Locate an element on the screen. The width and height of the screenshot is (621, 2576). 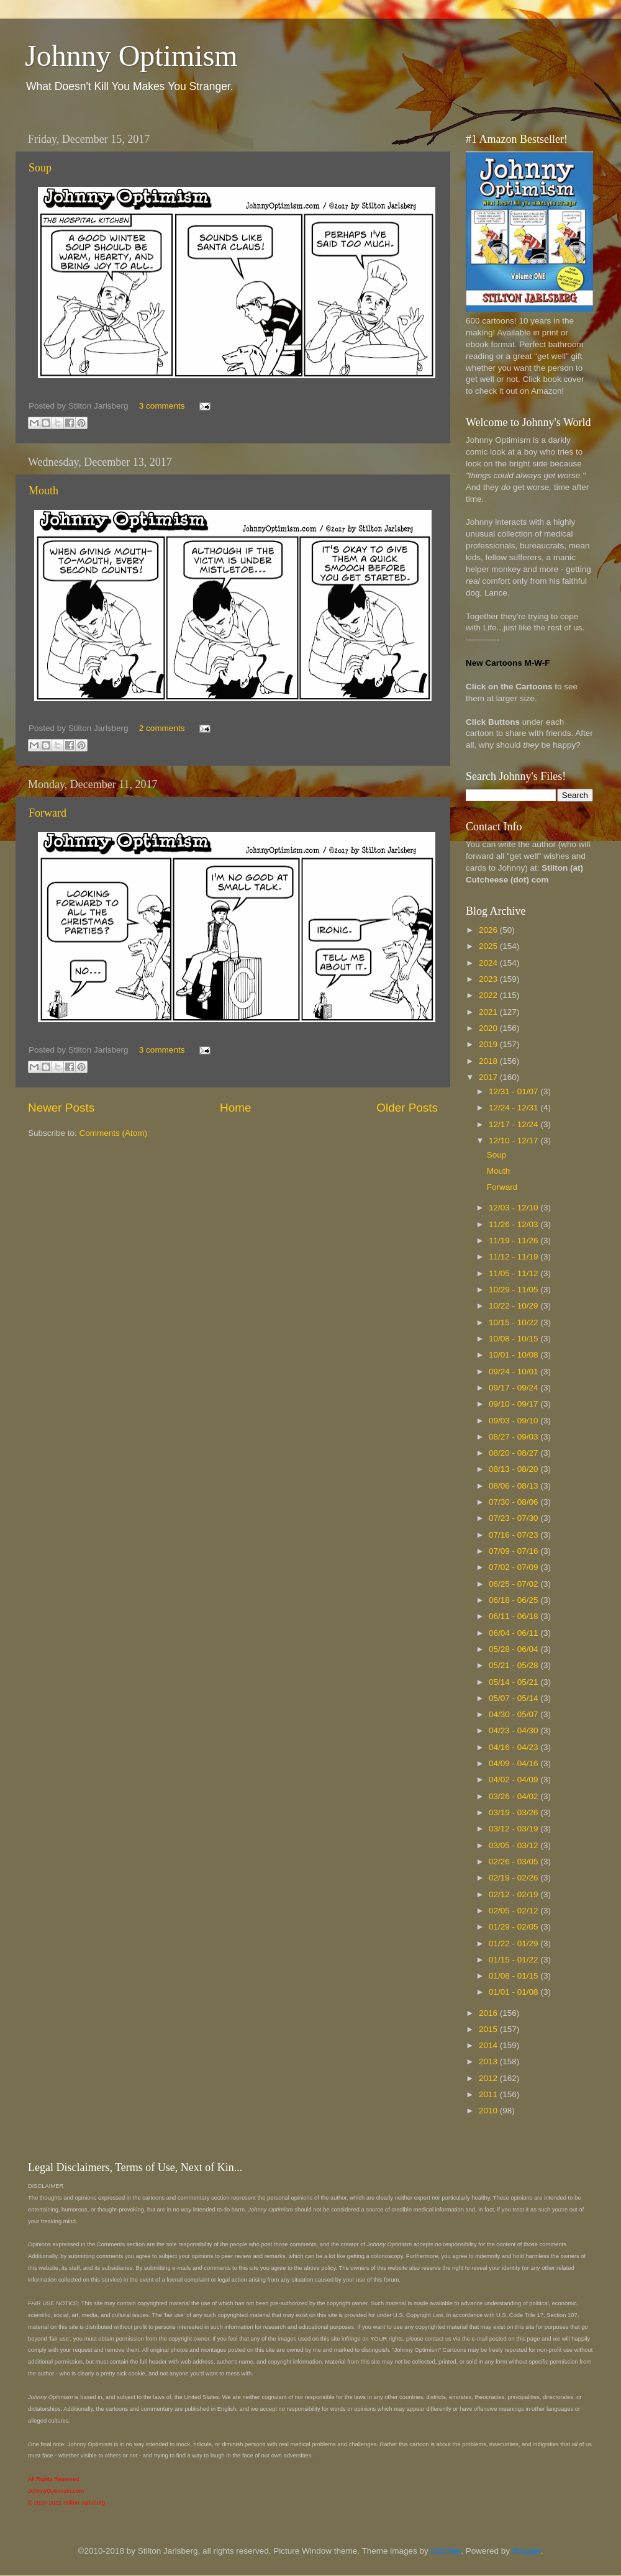
06/25 - 07/02 is located at coordinates (514, 1584).